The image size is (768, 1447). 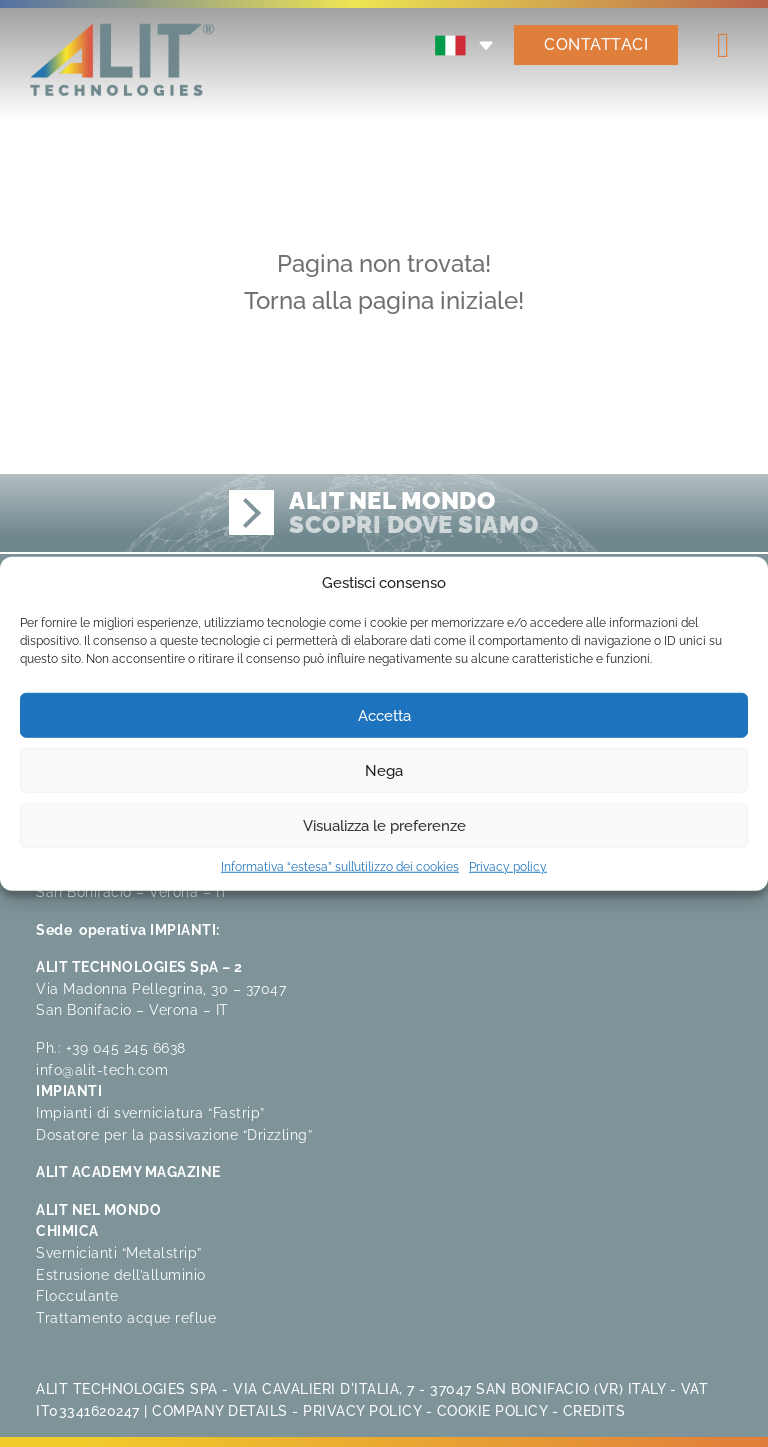 What do you see at coordinates (121, 1274) in the screenshot?
I see `Estrusione dell’alluminio` at bounding box center [121, 1274].